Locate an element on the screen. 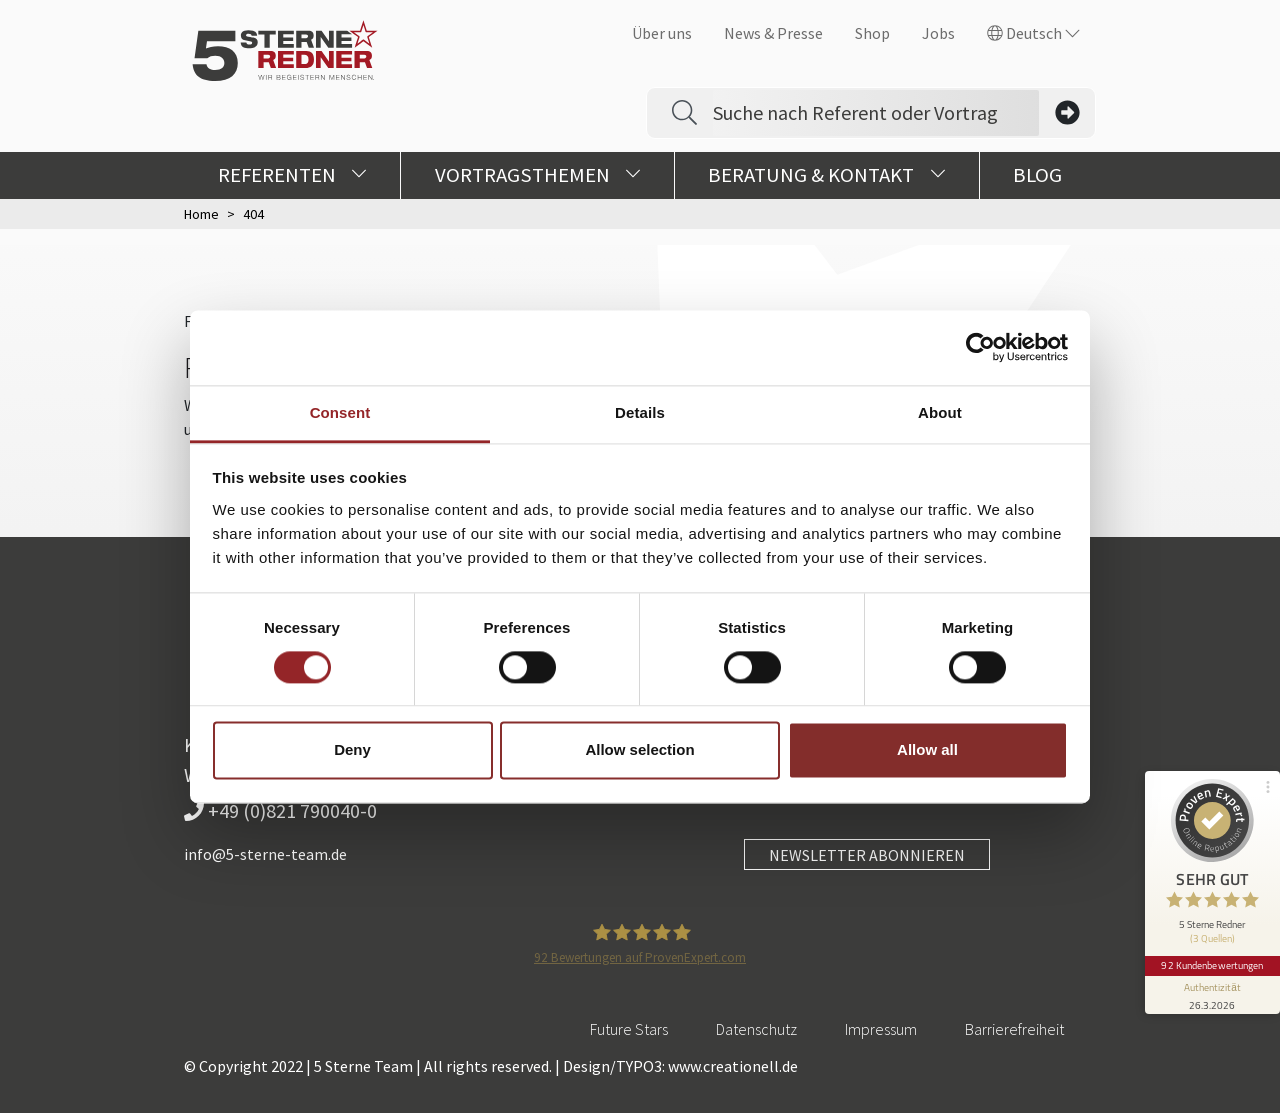 This screenshot has width=1280, height=1113. +49 (0)821 790040-0 is located at coordinates (280, 810).